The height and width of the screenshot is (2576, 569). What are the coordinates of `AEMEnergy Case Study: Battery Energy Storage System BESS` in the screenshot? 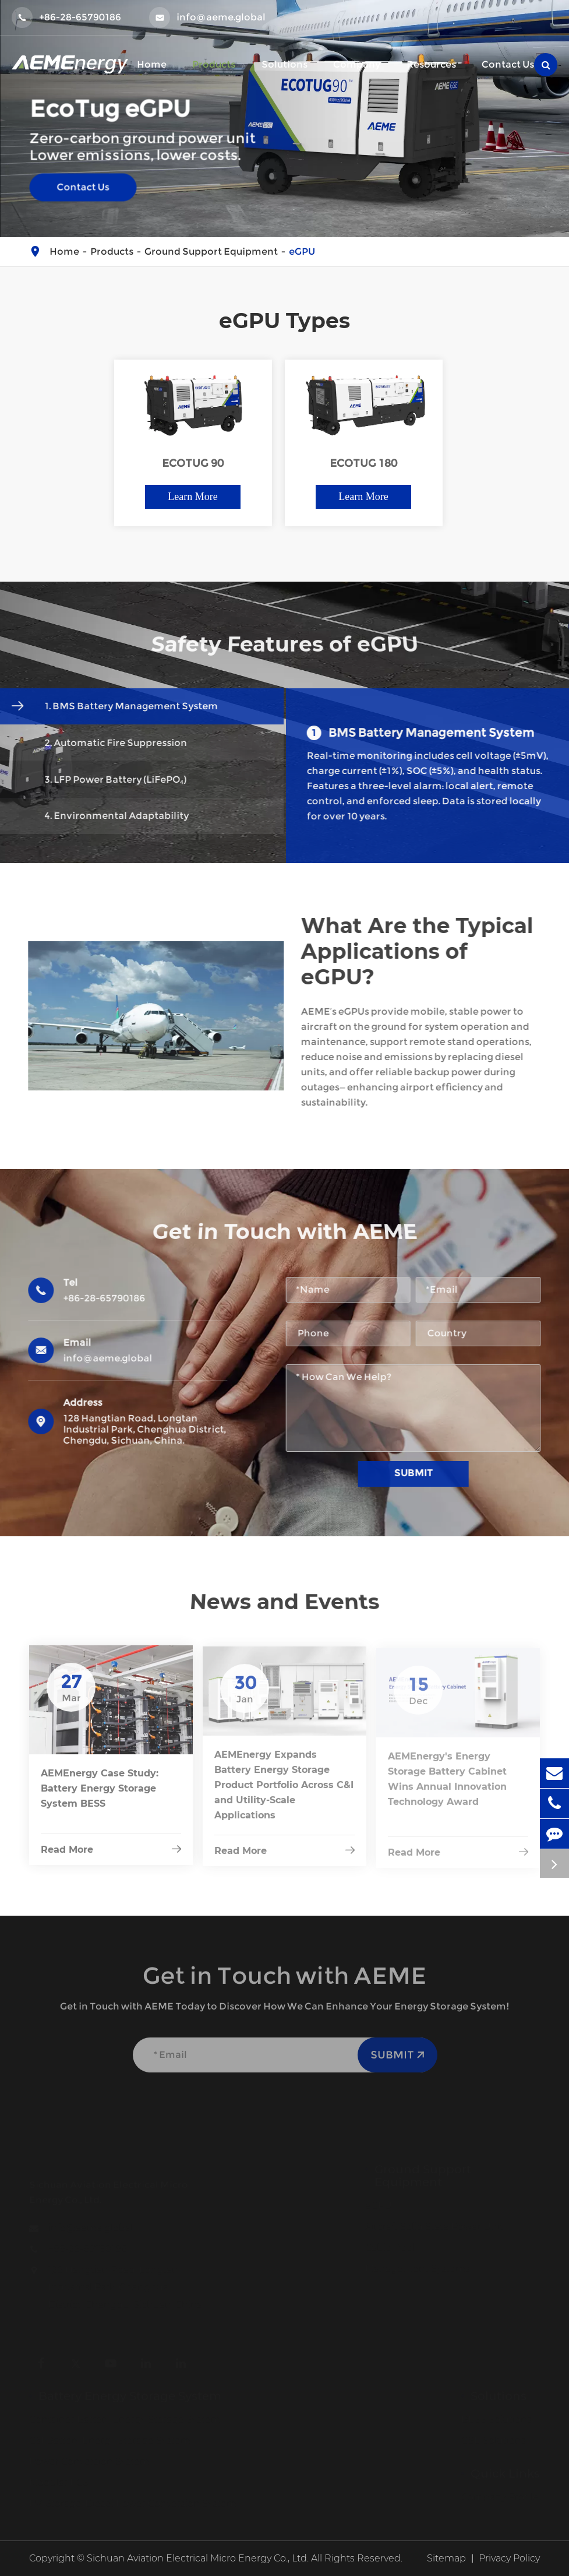 It's located at (99, 1797).